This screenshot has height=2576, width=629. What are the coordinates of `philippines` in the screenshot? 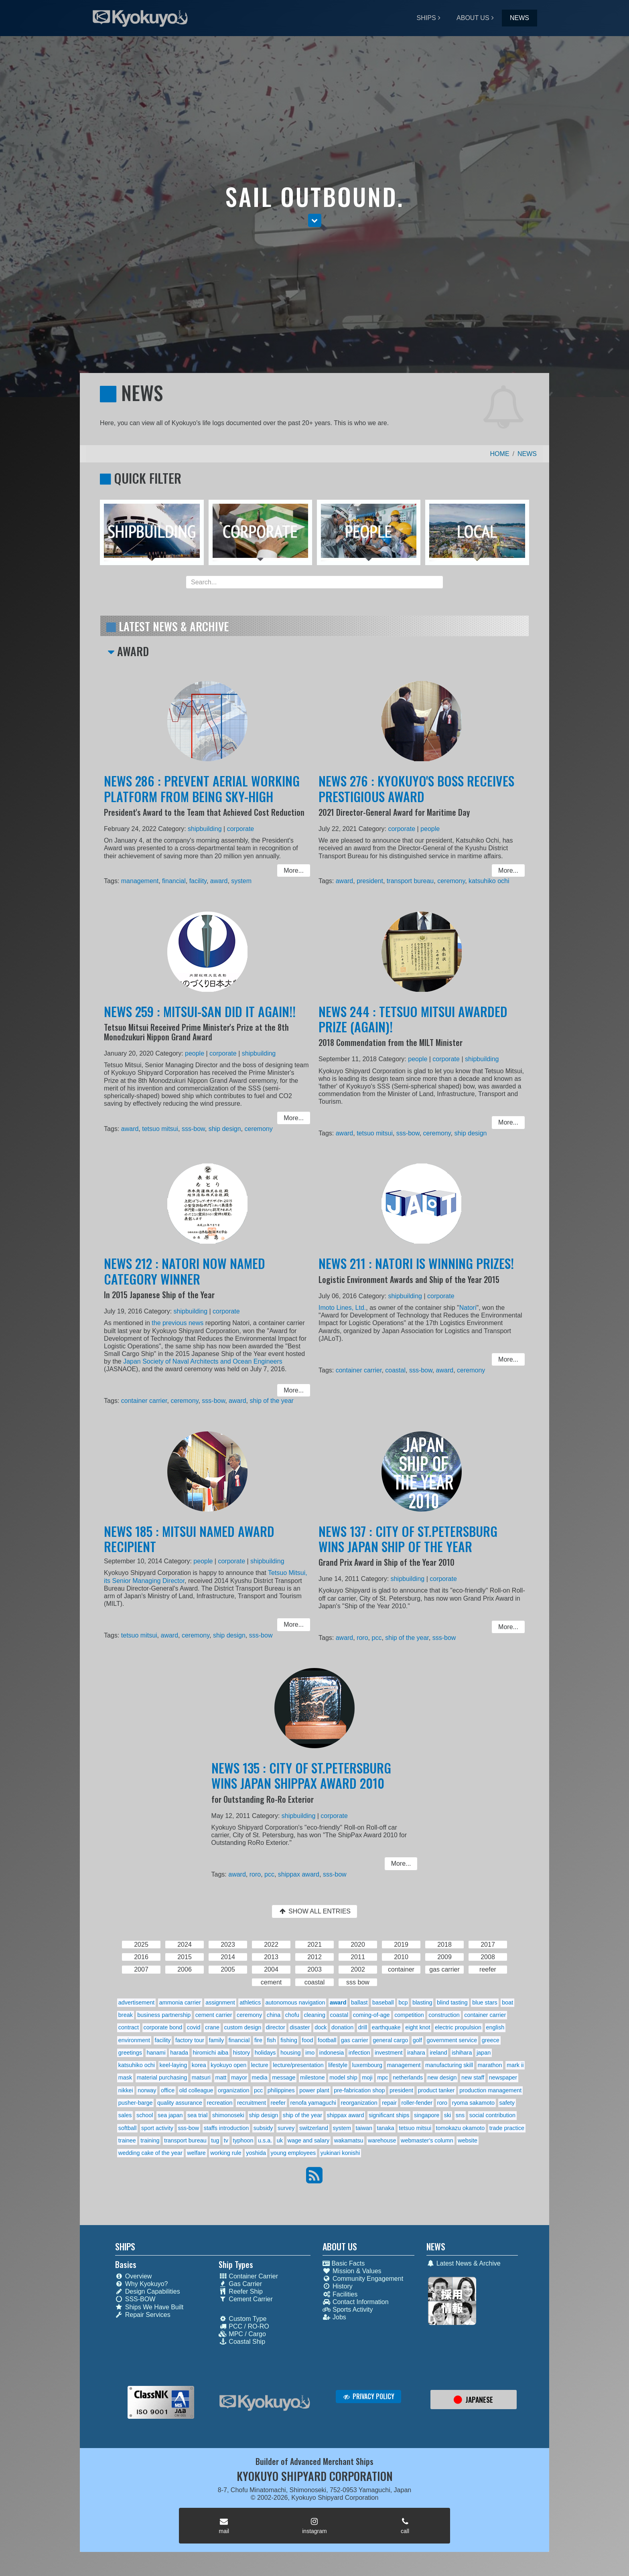 It's located at (281, 2090).